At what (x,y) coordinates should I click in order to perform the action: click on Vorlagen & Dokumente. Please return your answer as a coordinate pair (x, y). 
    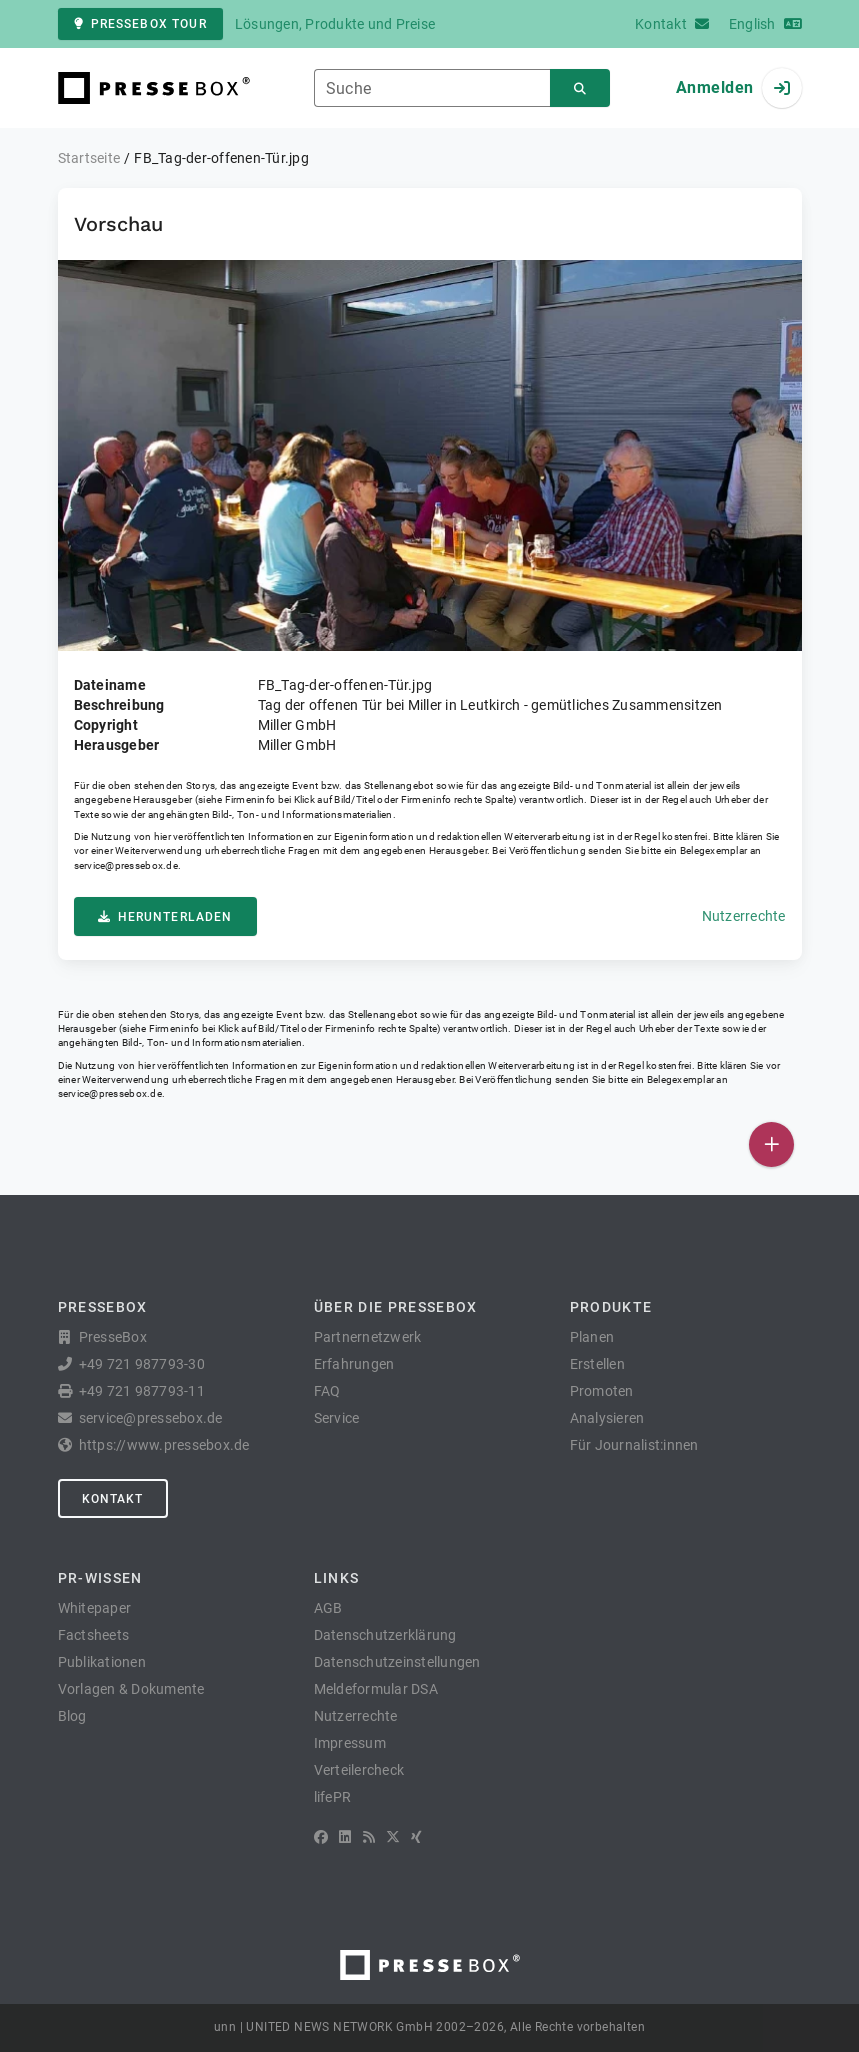
    Looking at the image, I should click on (131, 1689).